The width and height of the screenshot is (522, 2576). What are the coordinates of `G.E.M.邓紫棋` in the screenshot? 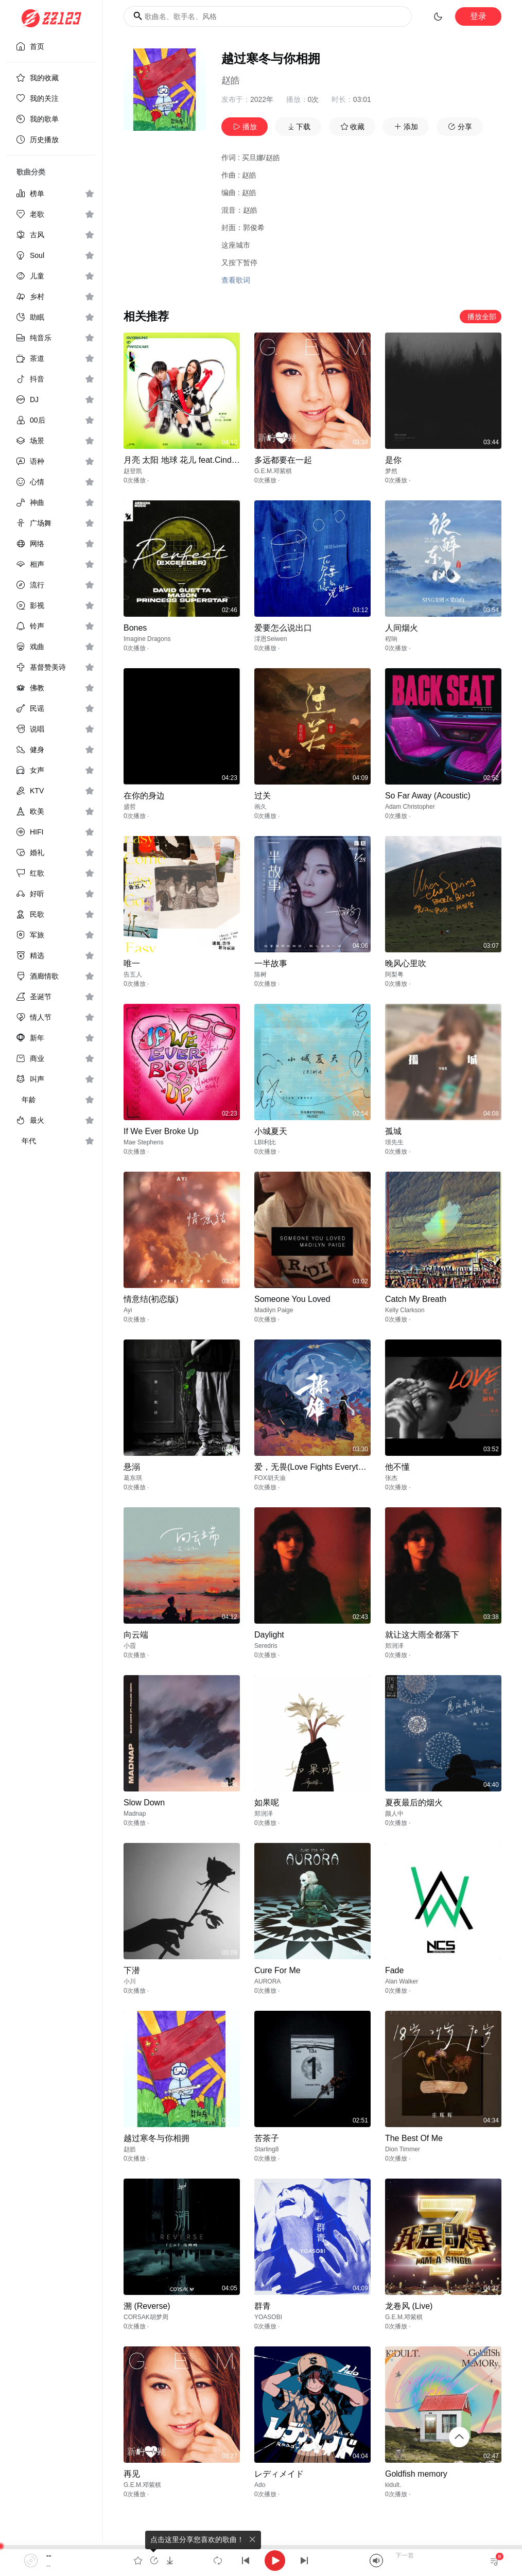 It's located at (273, 471).